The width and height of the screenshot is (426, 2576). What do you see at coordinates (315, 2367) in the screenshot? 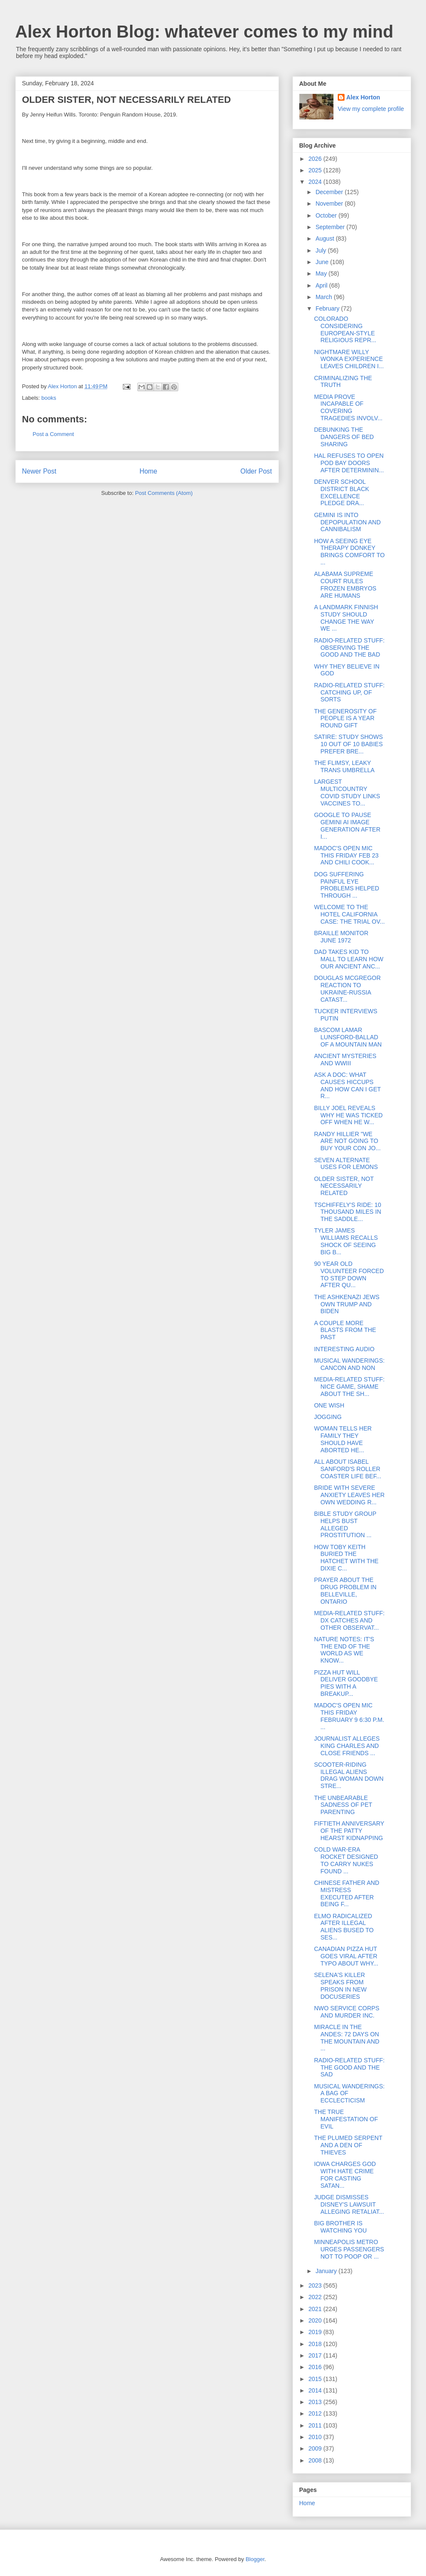
I see `2016` at bounding box center [315, 2367].